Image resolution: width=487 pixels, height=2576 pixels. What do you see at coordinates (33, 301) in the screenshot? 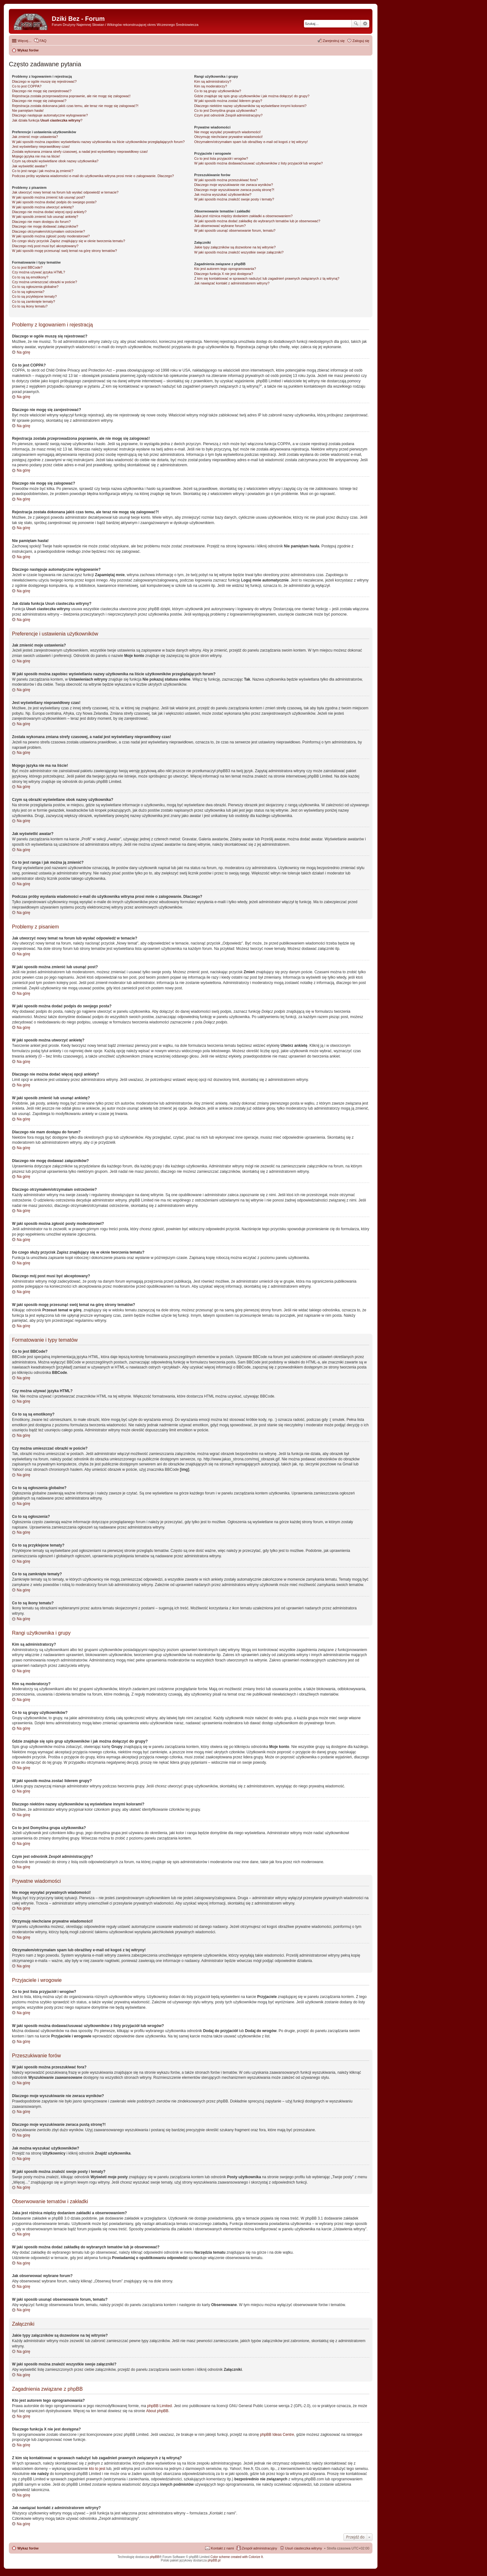
I see `Co to są zamknięte tematy?` at bounding box center [33, 301].